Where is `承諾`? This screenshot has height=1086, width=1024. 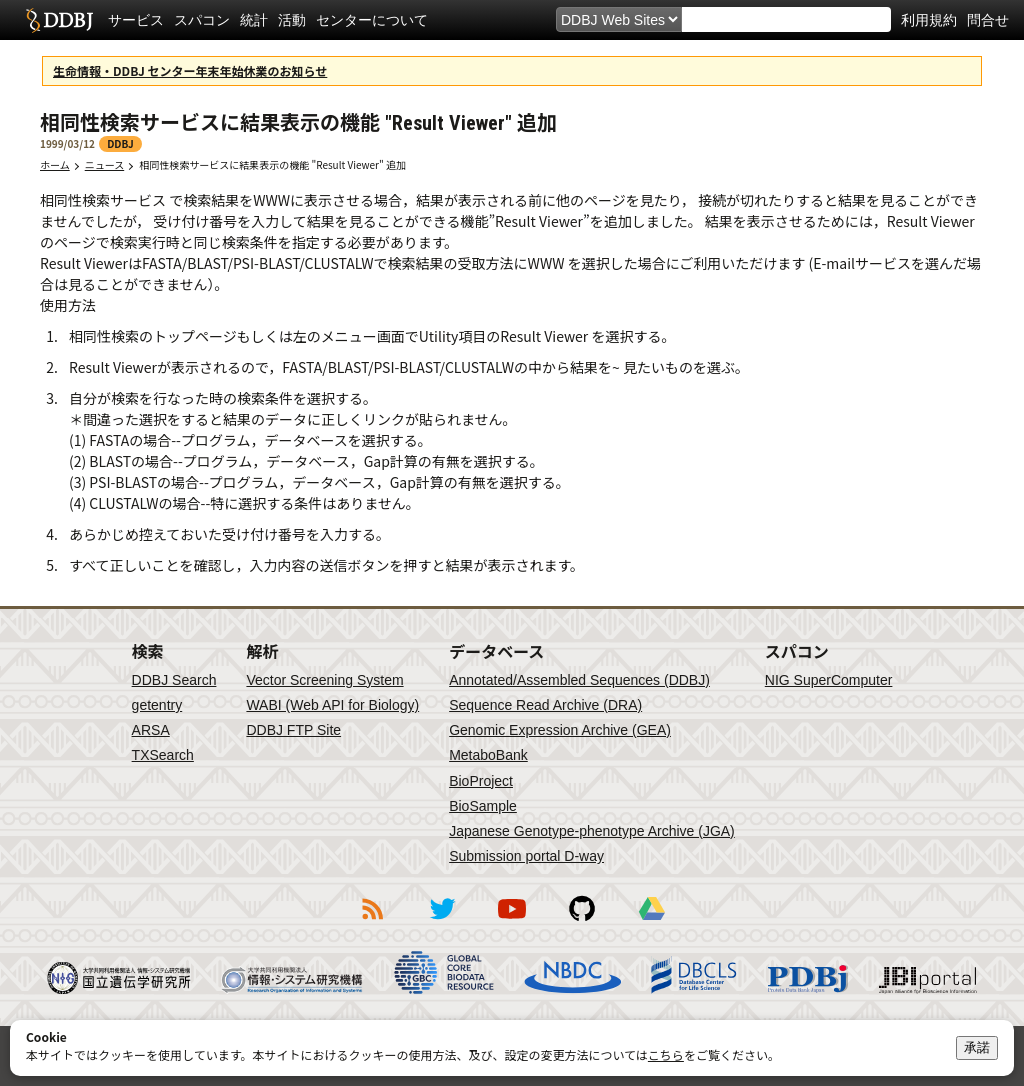
承諾 is located at coordinates (977, 1047).